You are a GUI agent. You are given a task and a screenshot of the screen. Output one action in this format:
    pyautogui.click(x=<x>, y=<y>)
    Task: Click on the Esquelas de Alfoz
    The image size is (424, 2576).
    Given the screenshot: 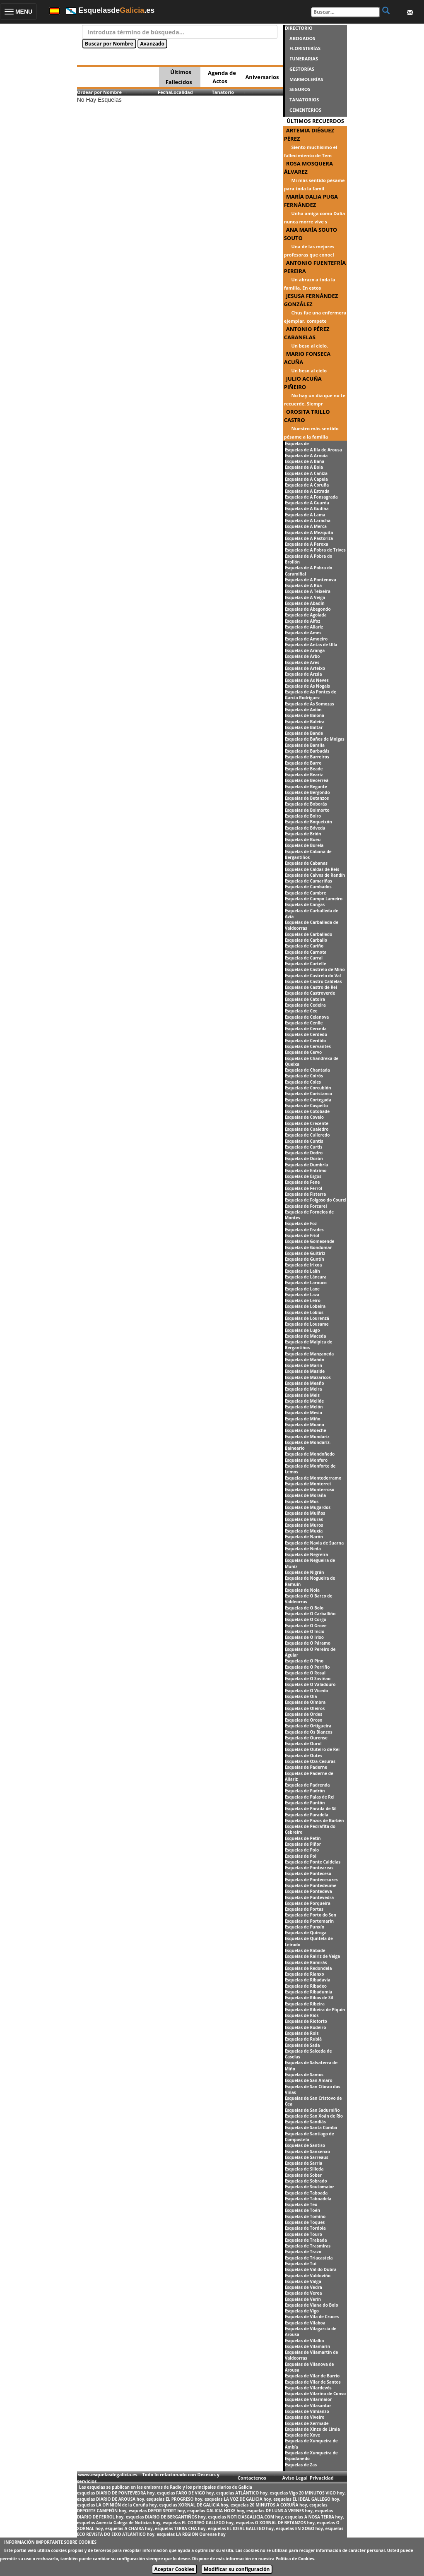 What is the action you would take?
    pyautogui.click(x=302, y=621)
    